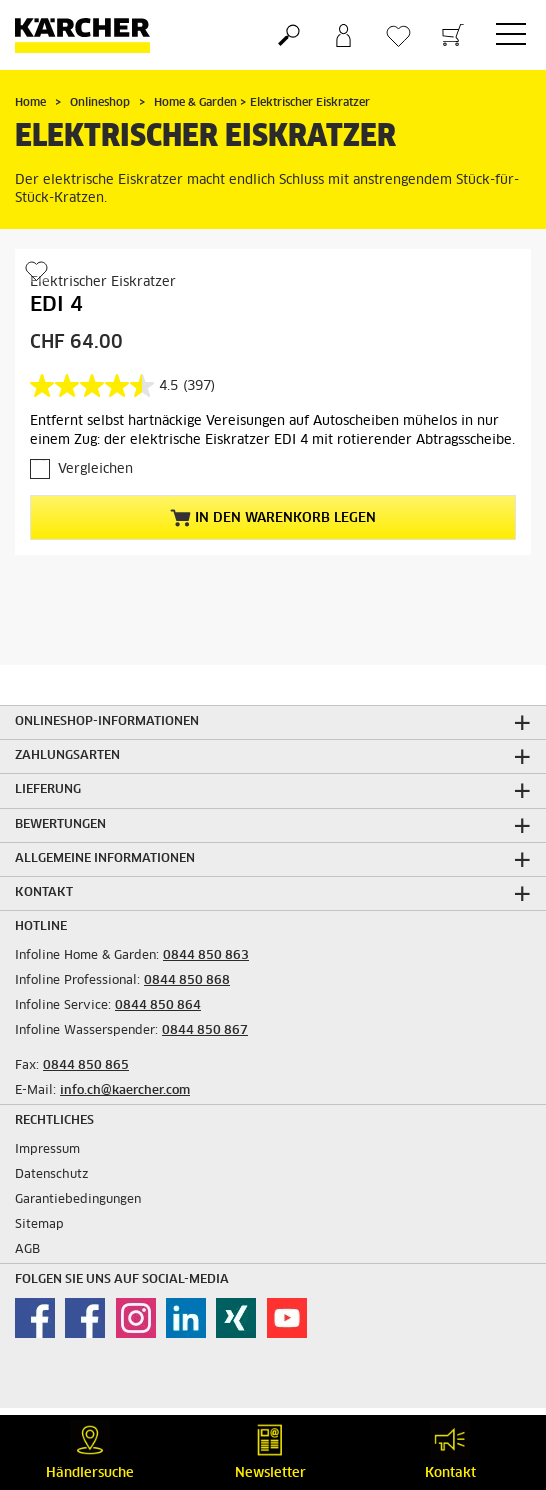 The width and height of the screenshot is (546, 1490). I want to click on 0844 850 864, so click(158, 1006).